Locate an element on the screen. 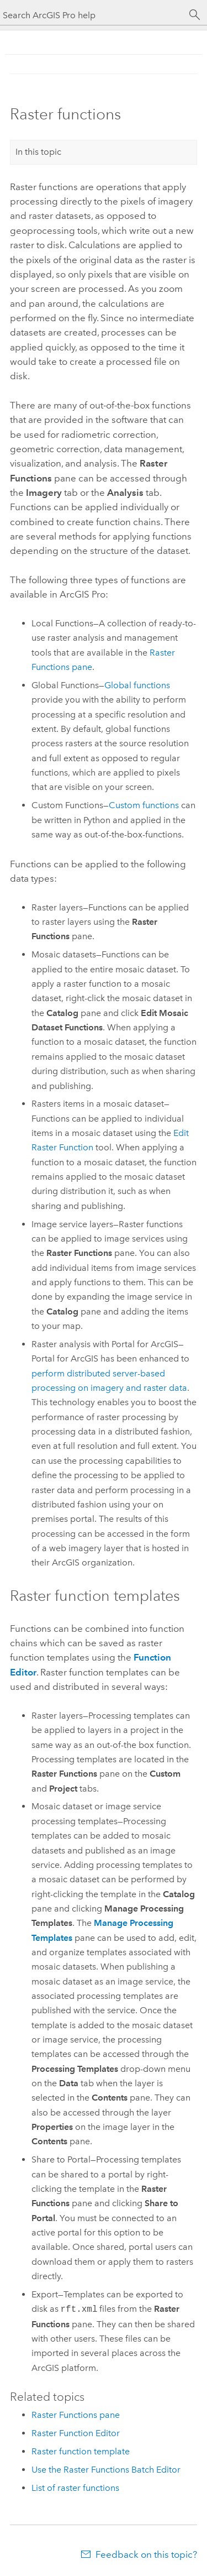 This screenshot has width=207, height=2576. Use the Raster Functions Batch Editor is located at coordinates (106, 2469).